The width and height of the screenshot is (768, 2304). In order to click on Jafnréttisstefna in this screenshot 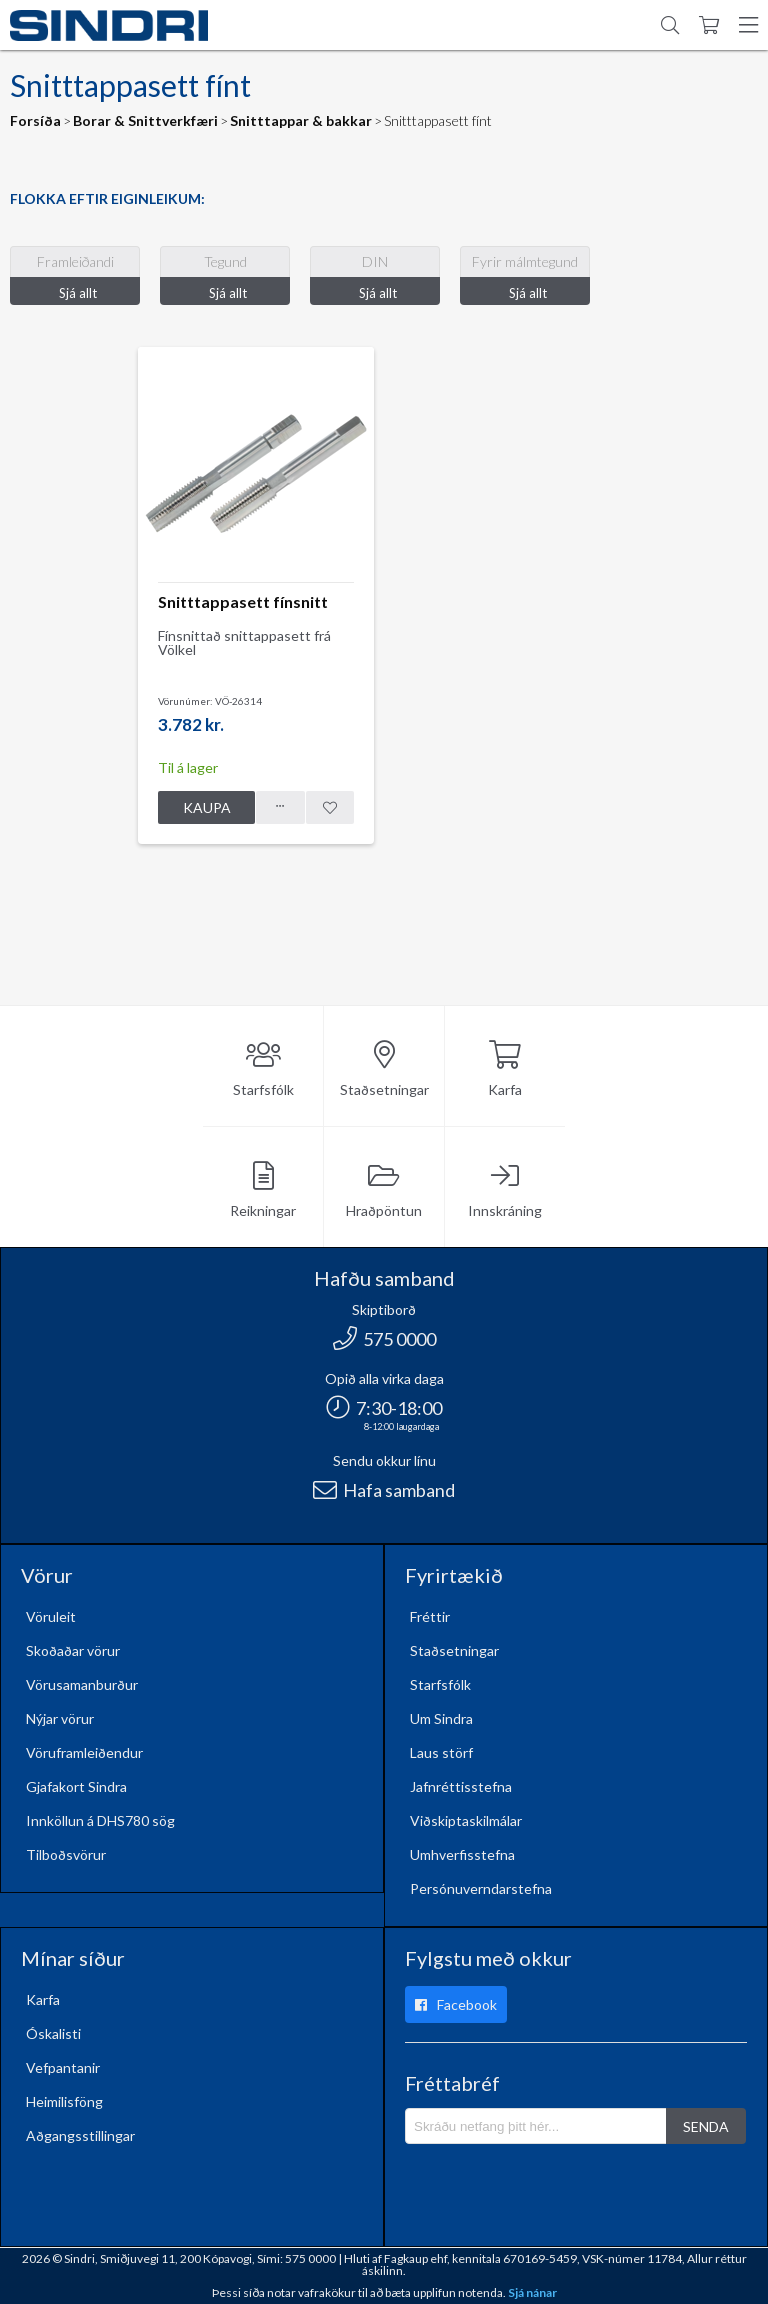, I will do `click(461, 1786)`.